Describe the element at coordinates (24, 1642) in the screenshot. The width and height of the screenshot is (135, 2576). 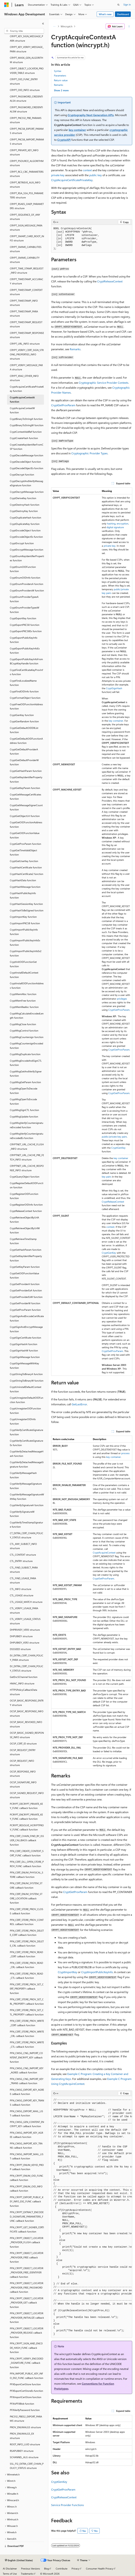
I see `DHPUBKEY_VER3 structure [treeitem]` at that location.